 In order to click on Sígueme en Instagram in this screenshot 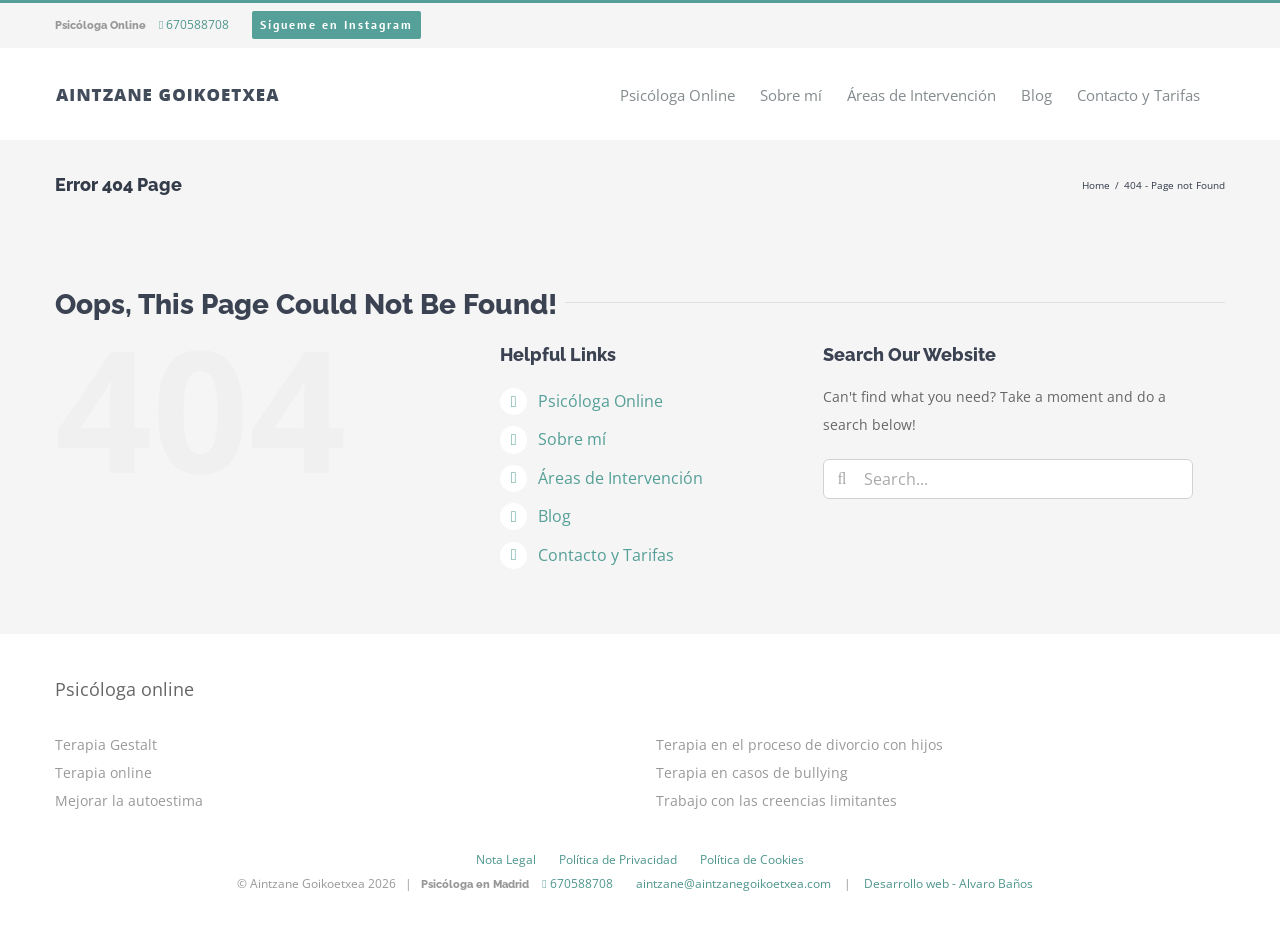, I will do `click(336, 24)`.